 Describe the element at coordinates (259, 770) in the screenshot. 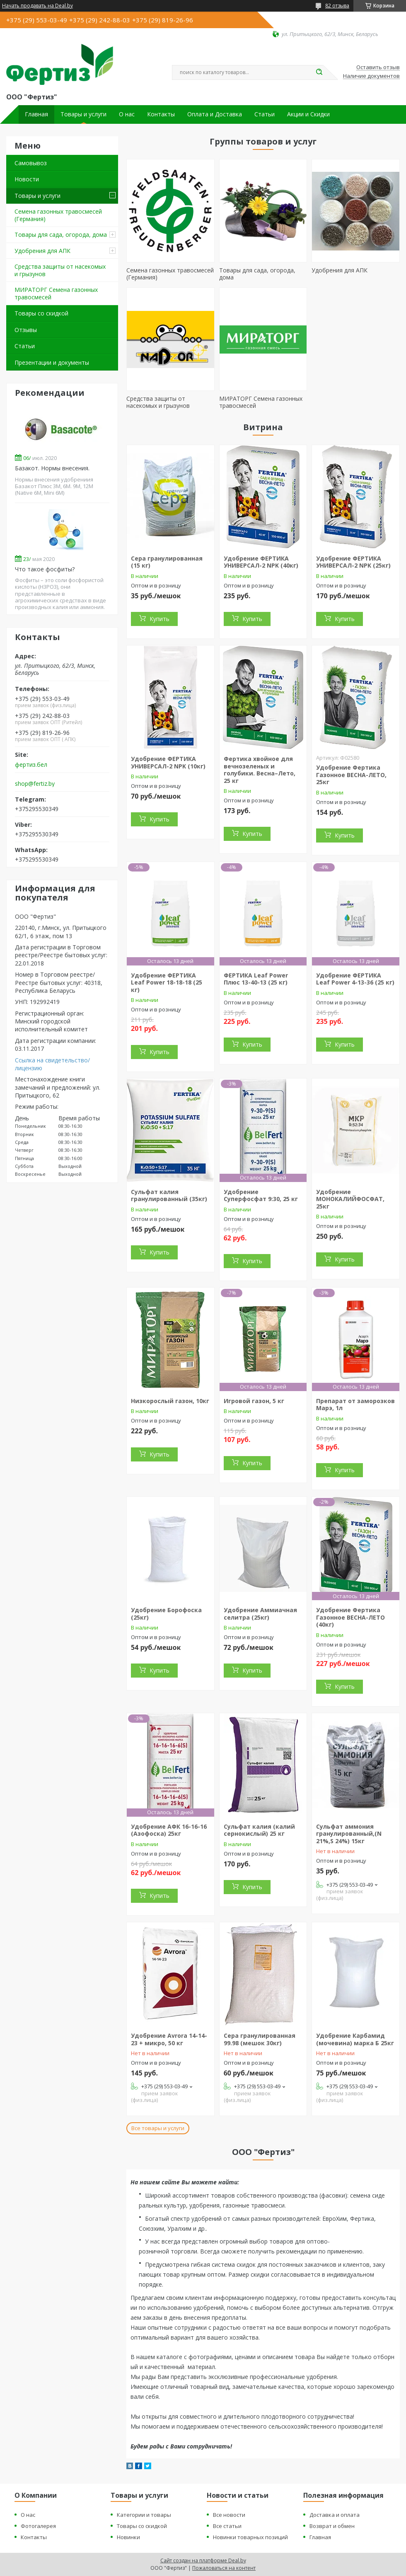

I see `Фертика хвойное для вечнозеленых и голубики. Весна–Лето, 25 кг` at that location.